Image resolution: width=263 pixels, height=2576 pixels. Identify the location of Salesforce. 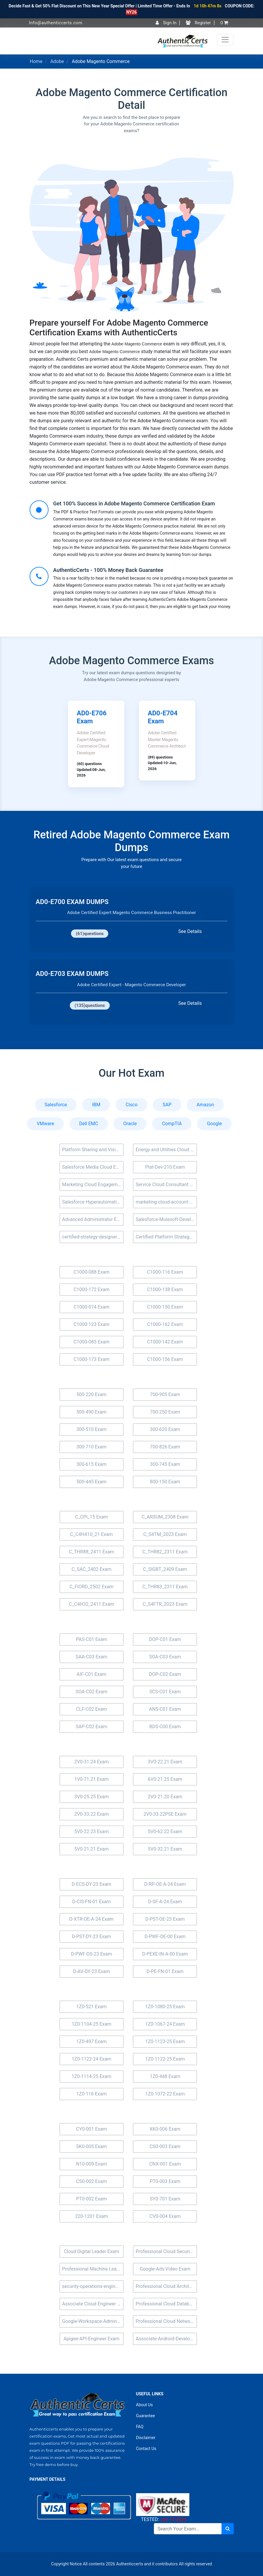
(56, 1104).